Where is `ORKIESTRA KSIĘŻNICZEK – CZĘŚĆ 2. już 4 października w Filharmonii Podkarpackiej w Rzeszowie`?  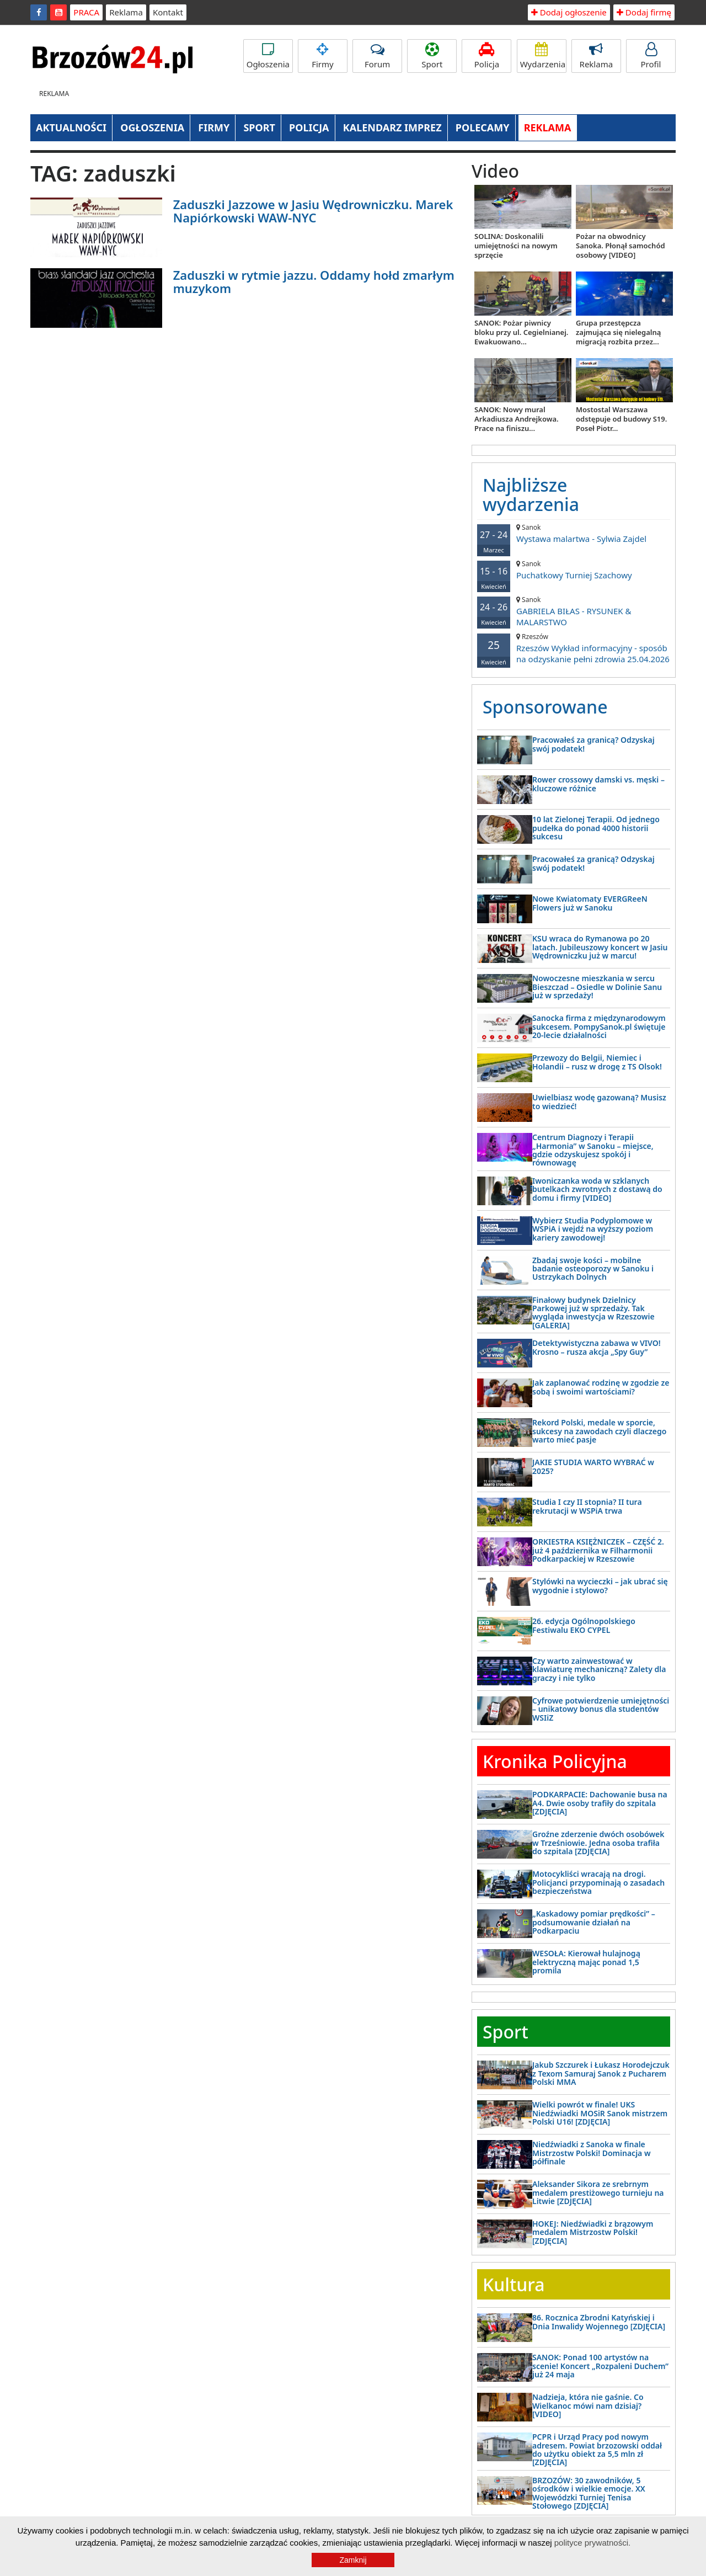
ORKIESTRA KSIĘŻNICZEK – CZĘŚĆ 2. już 4 października w Filharmonii Podkarpackiej w Rzeszowie is located at coordinates (598, 1550).